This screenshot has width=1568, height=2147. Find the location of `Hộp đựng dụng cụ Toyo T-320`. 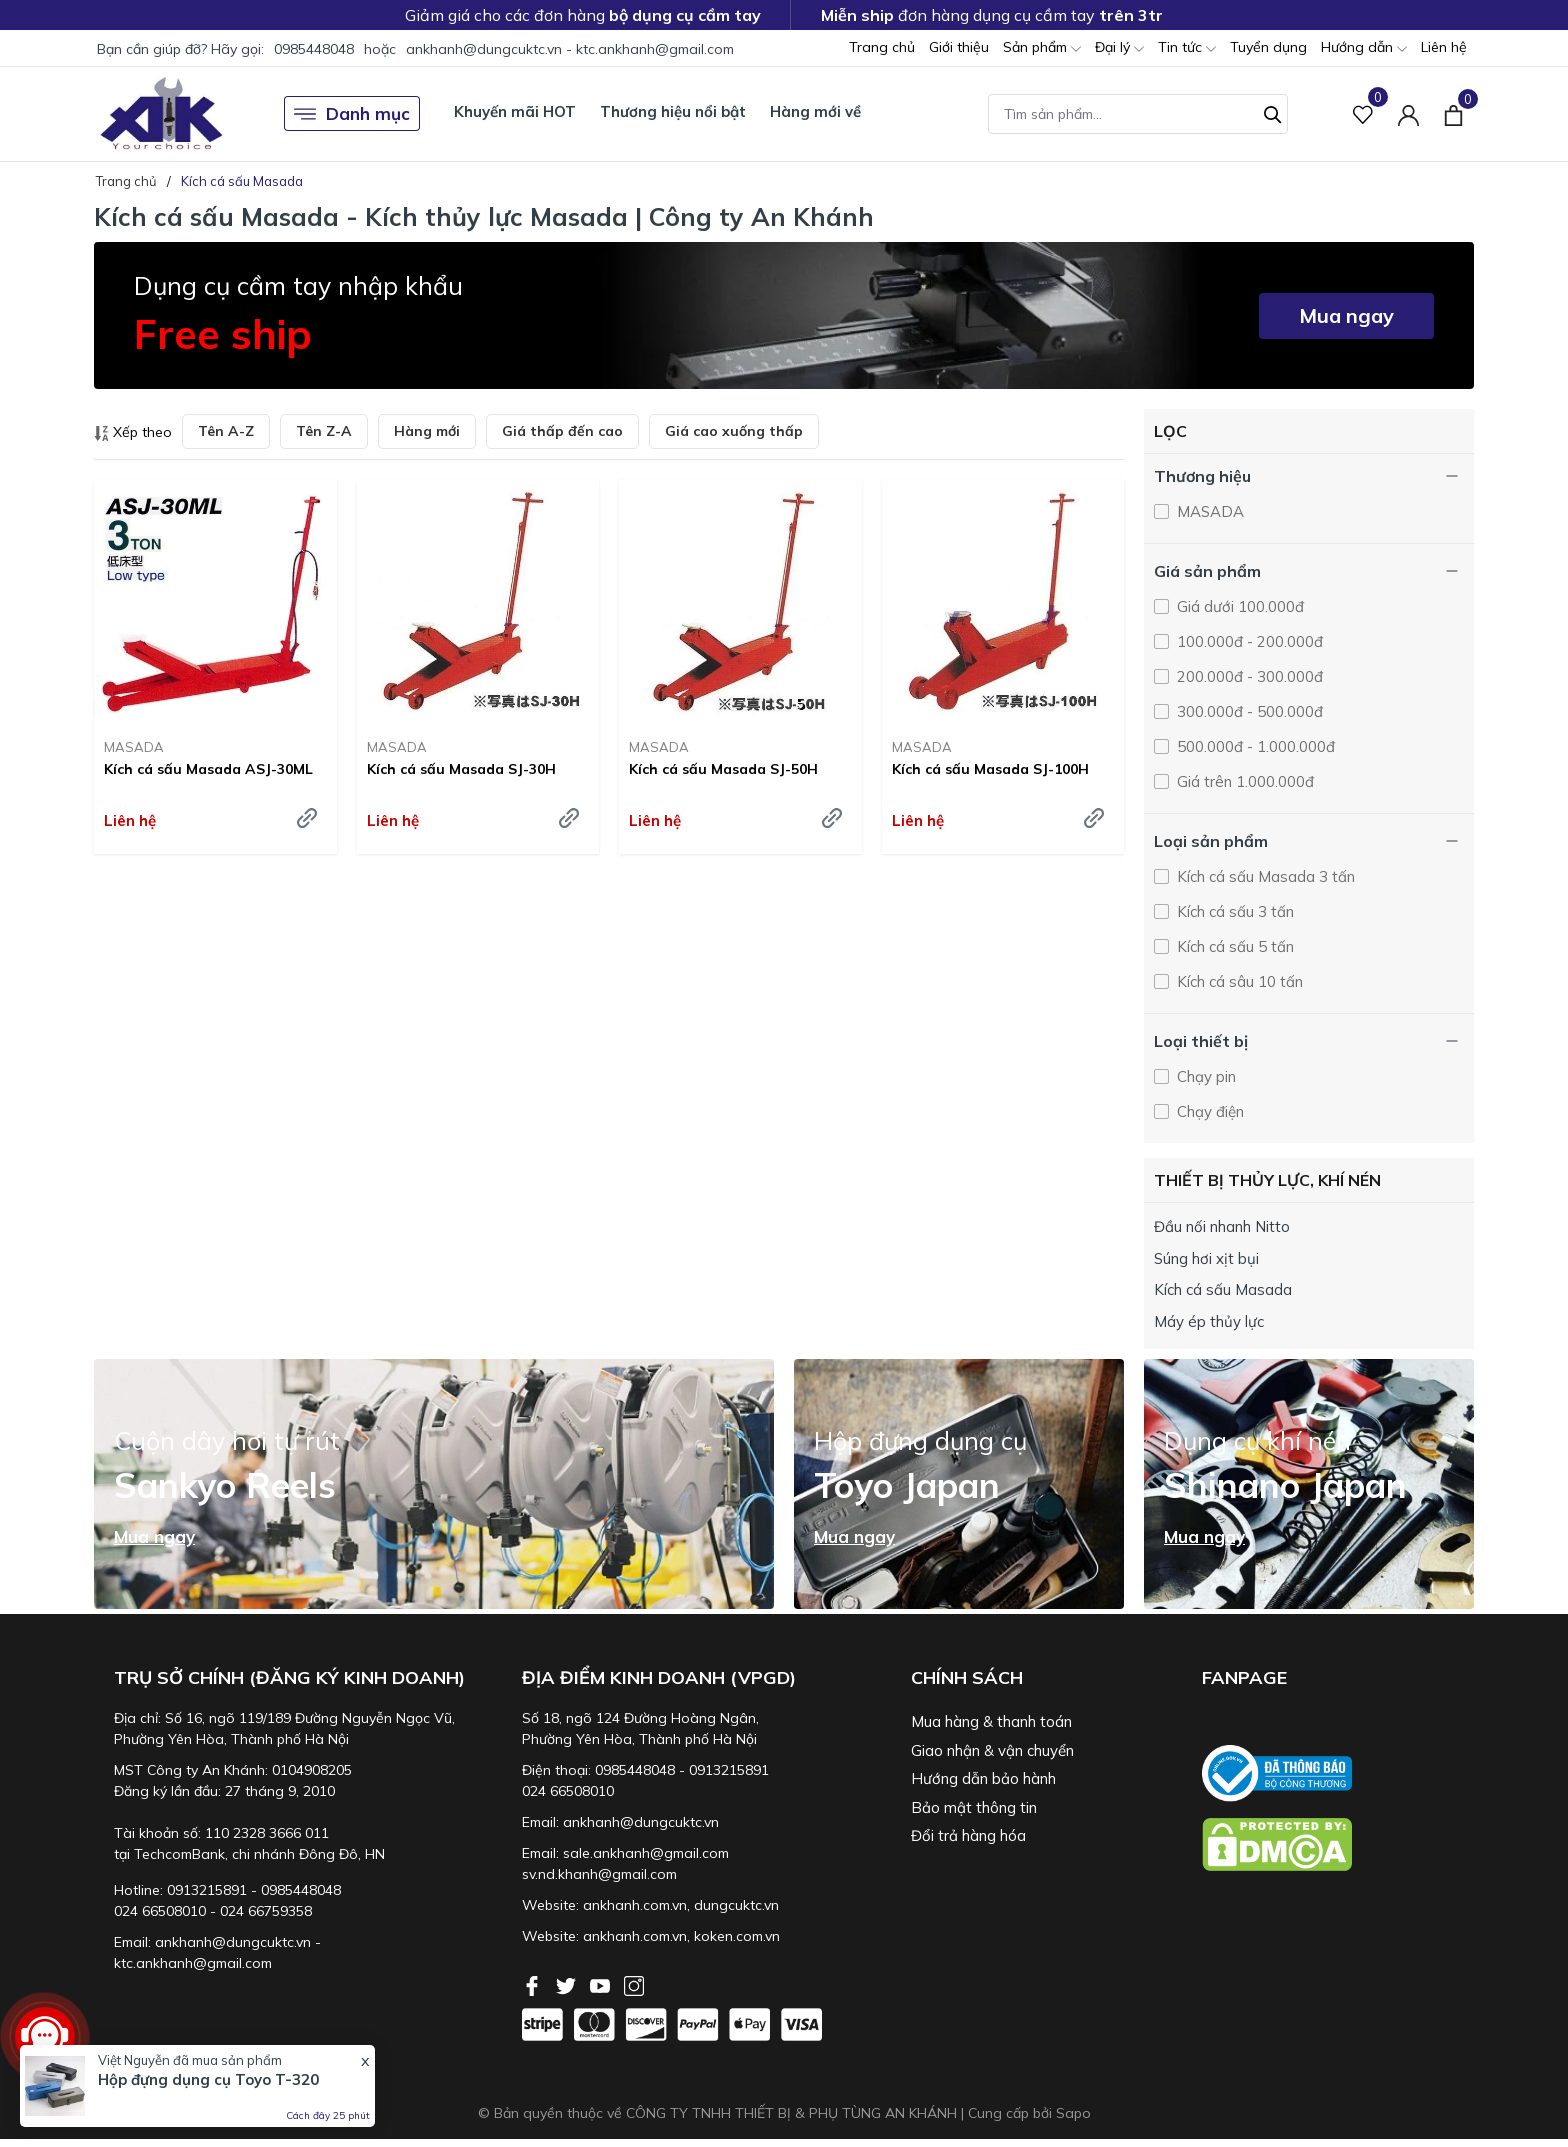

Hộp đựng dụng cụ Toyo T-320 is located at coordinates (208, 2079).